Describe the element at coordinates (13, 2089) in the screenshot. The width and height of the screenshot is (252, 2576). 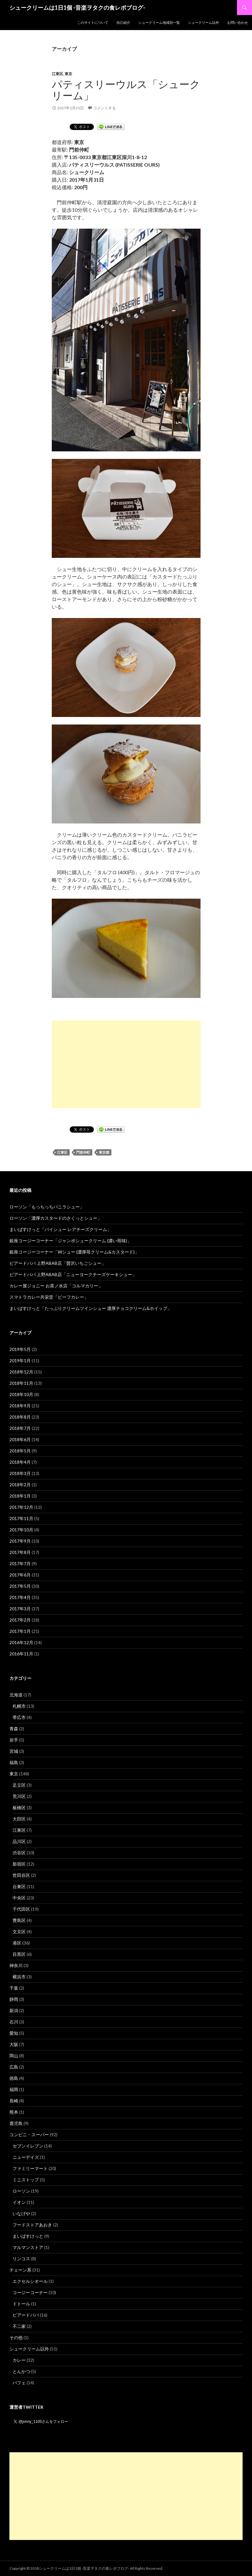
I see `福岡` at that location.